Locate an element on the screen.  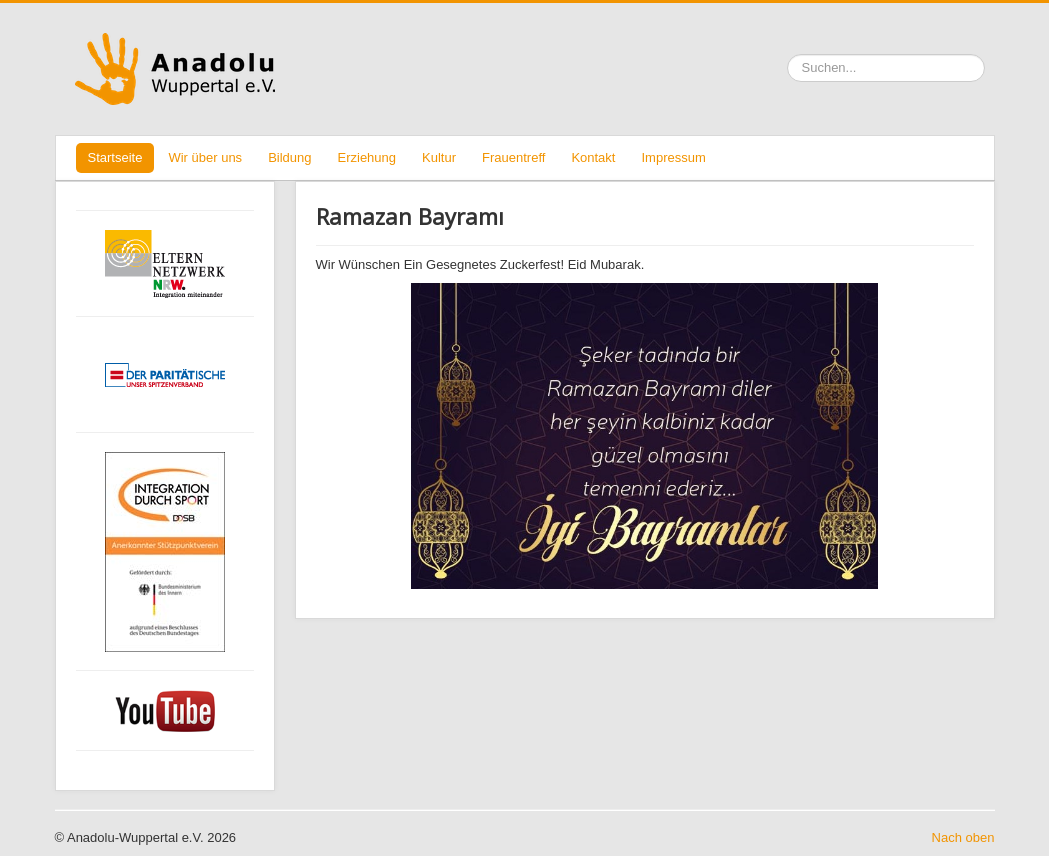
Bildung is located at coordinates (289, 157).